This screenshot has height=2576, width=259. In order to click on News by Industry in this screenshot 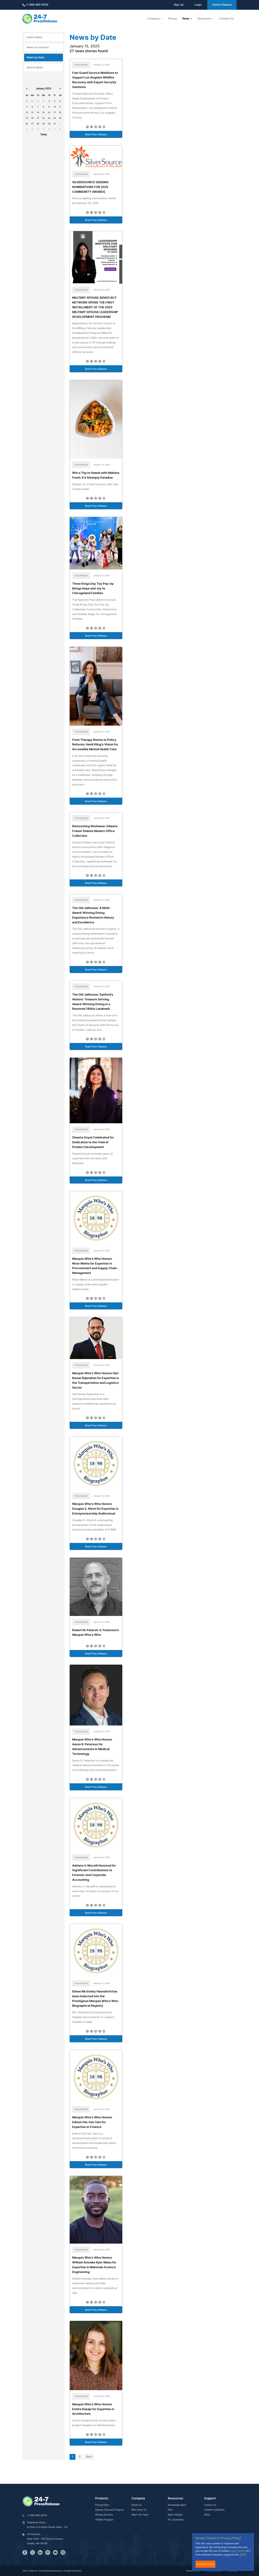, I will do `click(38, 47)`.